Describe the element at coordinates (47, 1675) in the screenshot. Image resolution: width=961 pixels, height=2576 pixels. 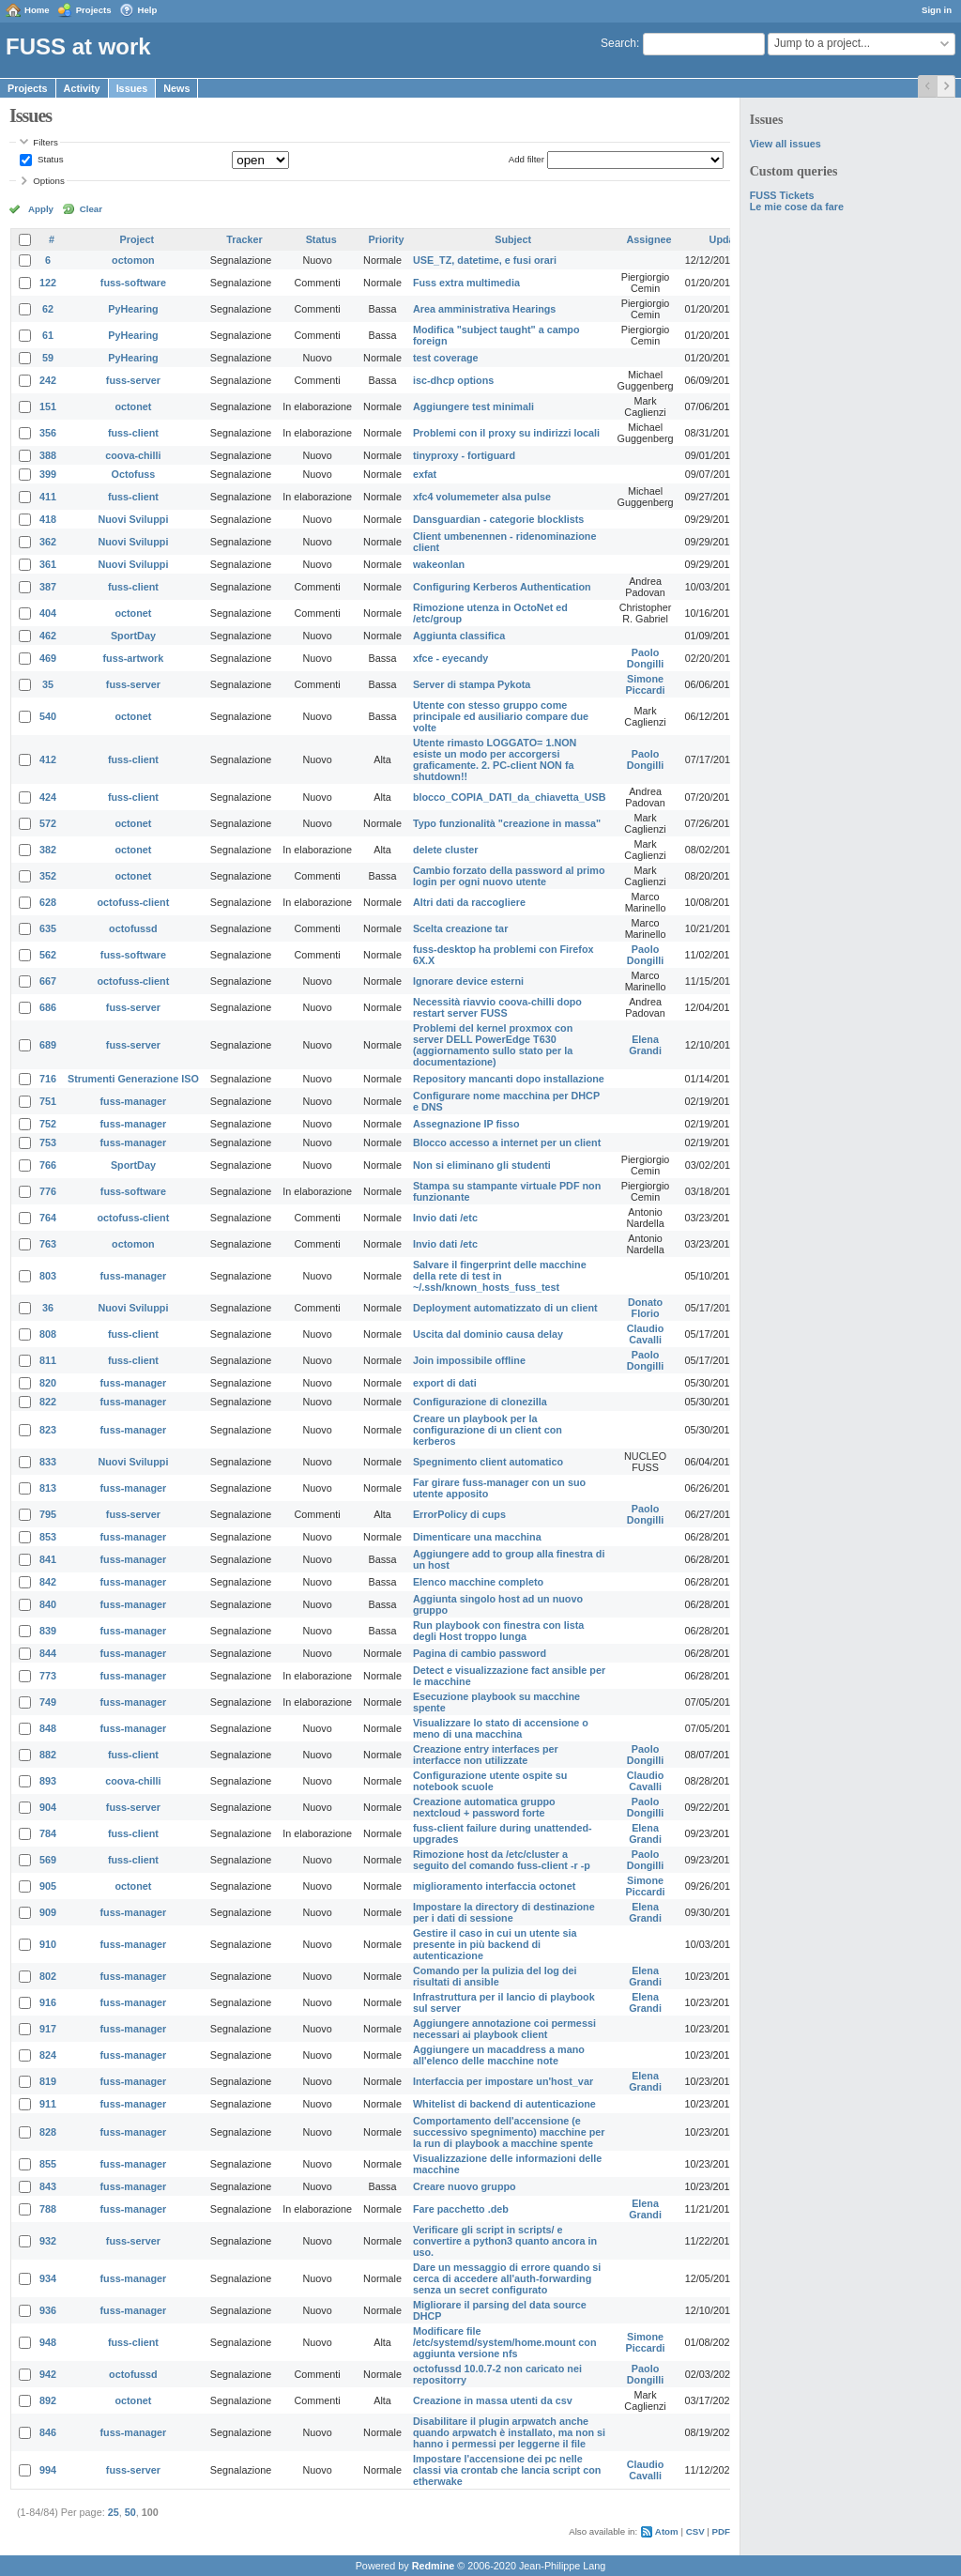
I see `773` at that location.